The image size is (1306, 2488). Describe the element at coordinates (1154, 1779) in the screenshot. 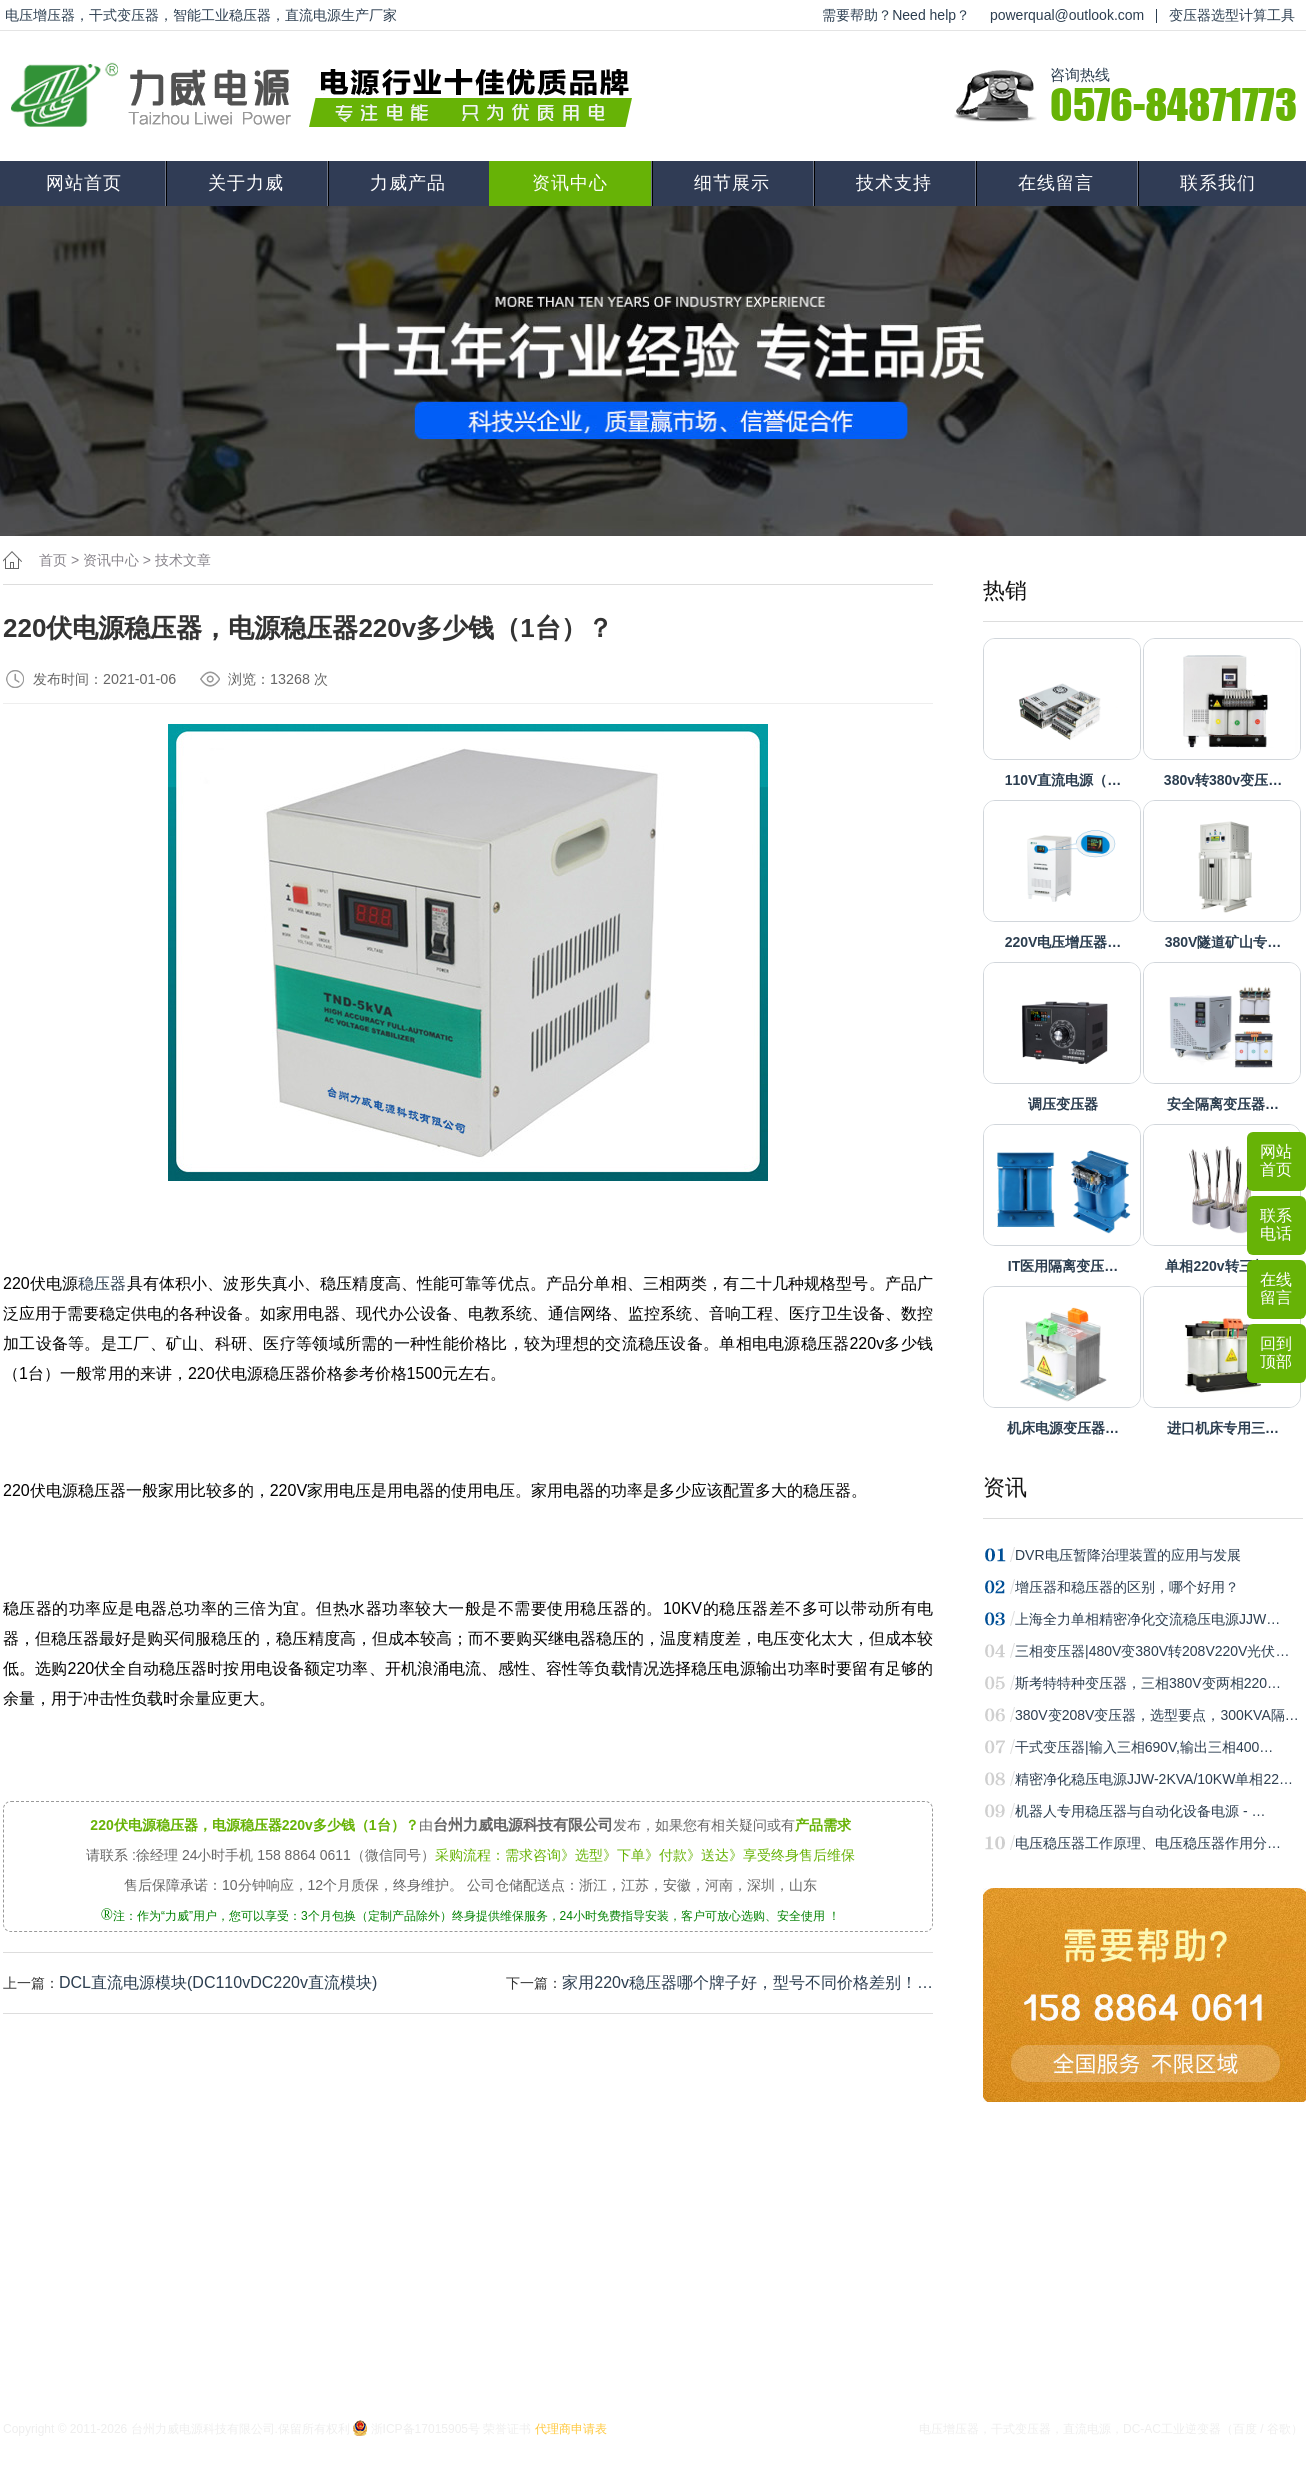

I see `精密净化稳压电源JJW-2KVA/10KW单相22…` at that location.